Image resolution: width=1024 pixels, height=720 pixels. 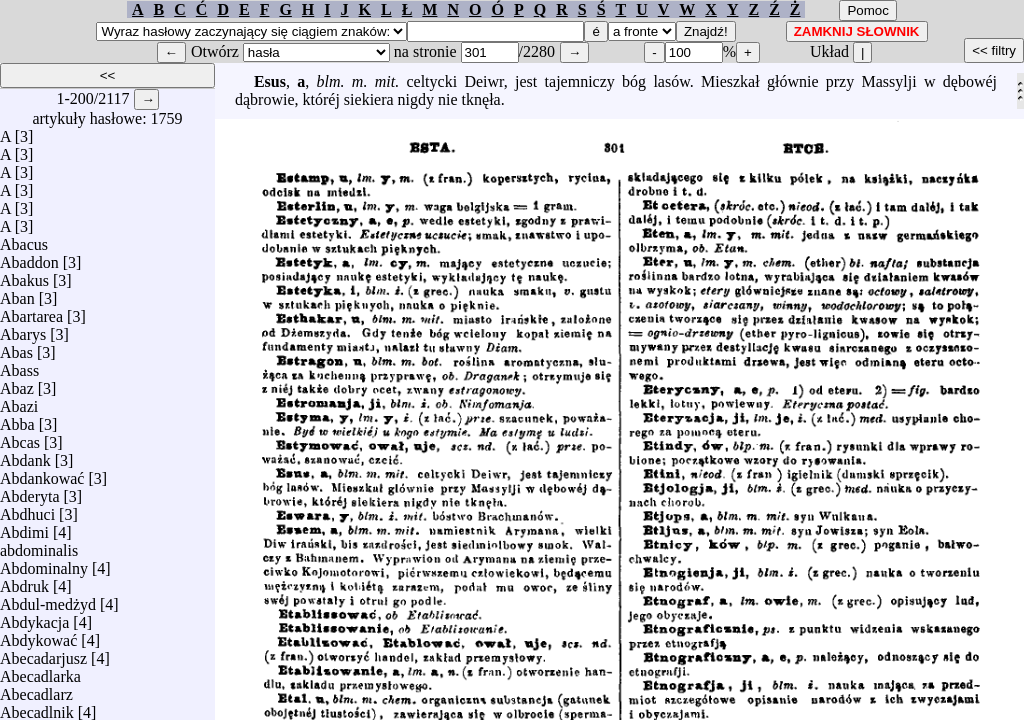 What do you see at coordinates (17, 419) in the screenshot?
I see `Abba` at bounding box center [17, 419].